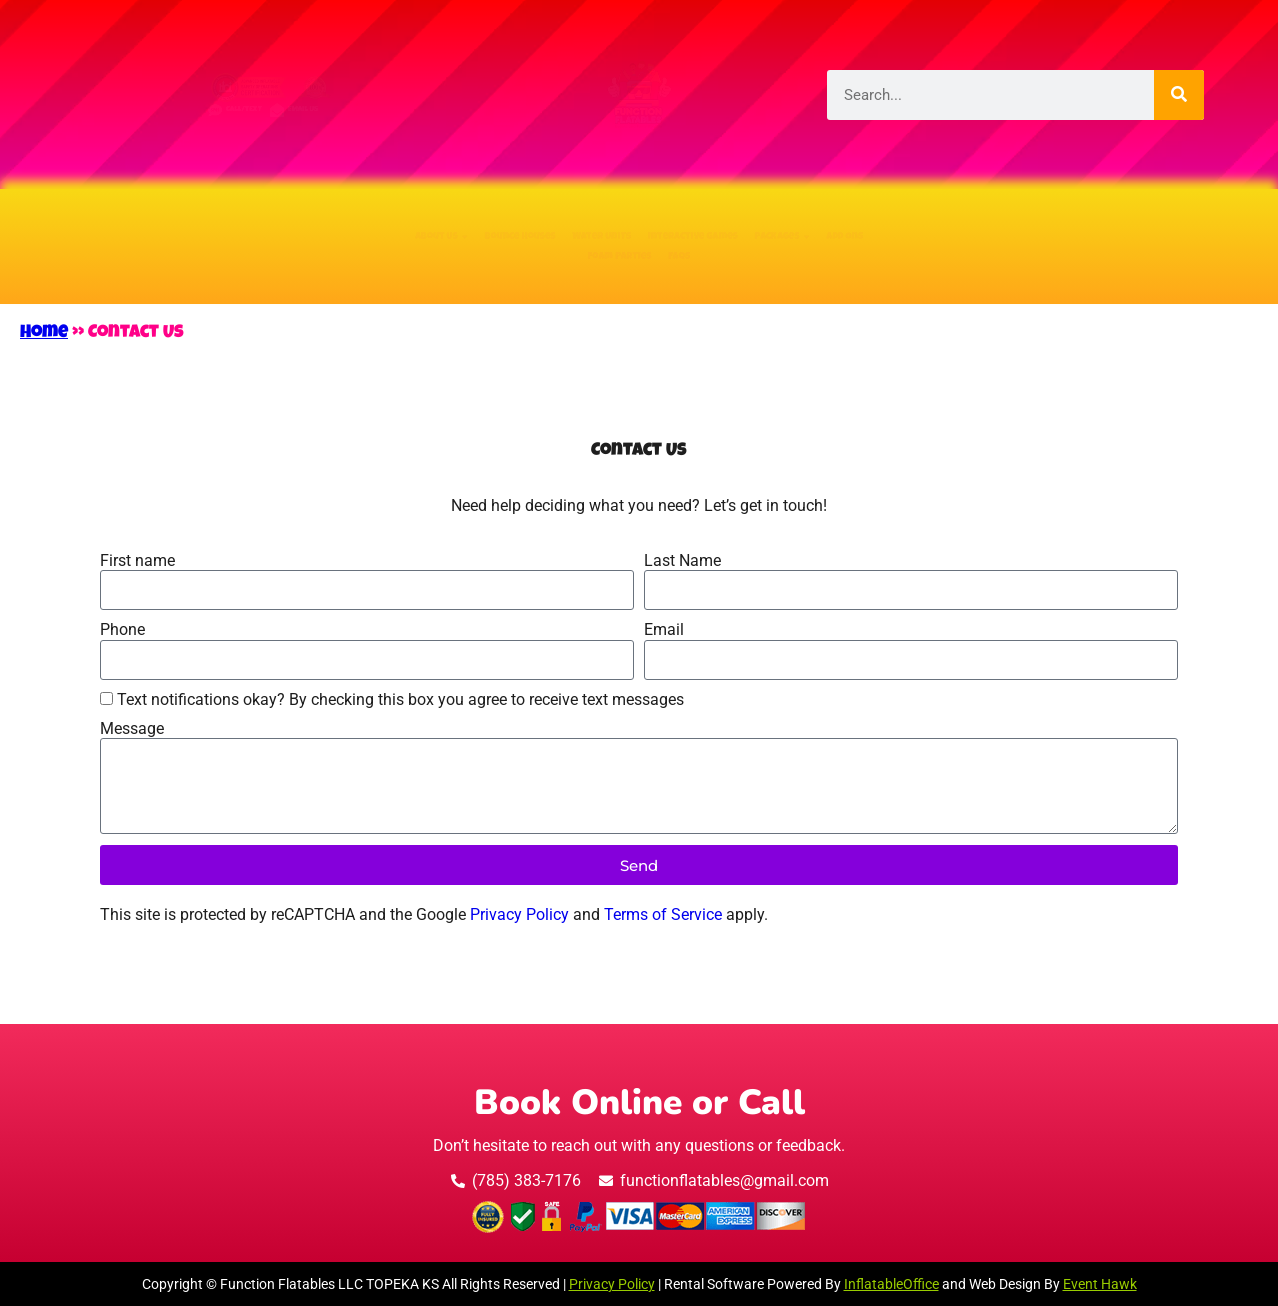 Image resolution: width=1278 pixels, height=1306 pixels. Describe the element at coordinates (548, 223) in the screenshot. I see `Water Units` at that location.